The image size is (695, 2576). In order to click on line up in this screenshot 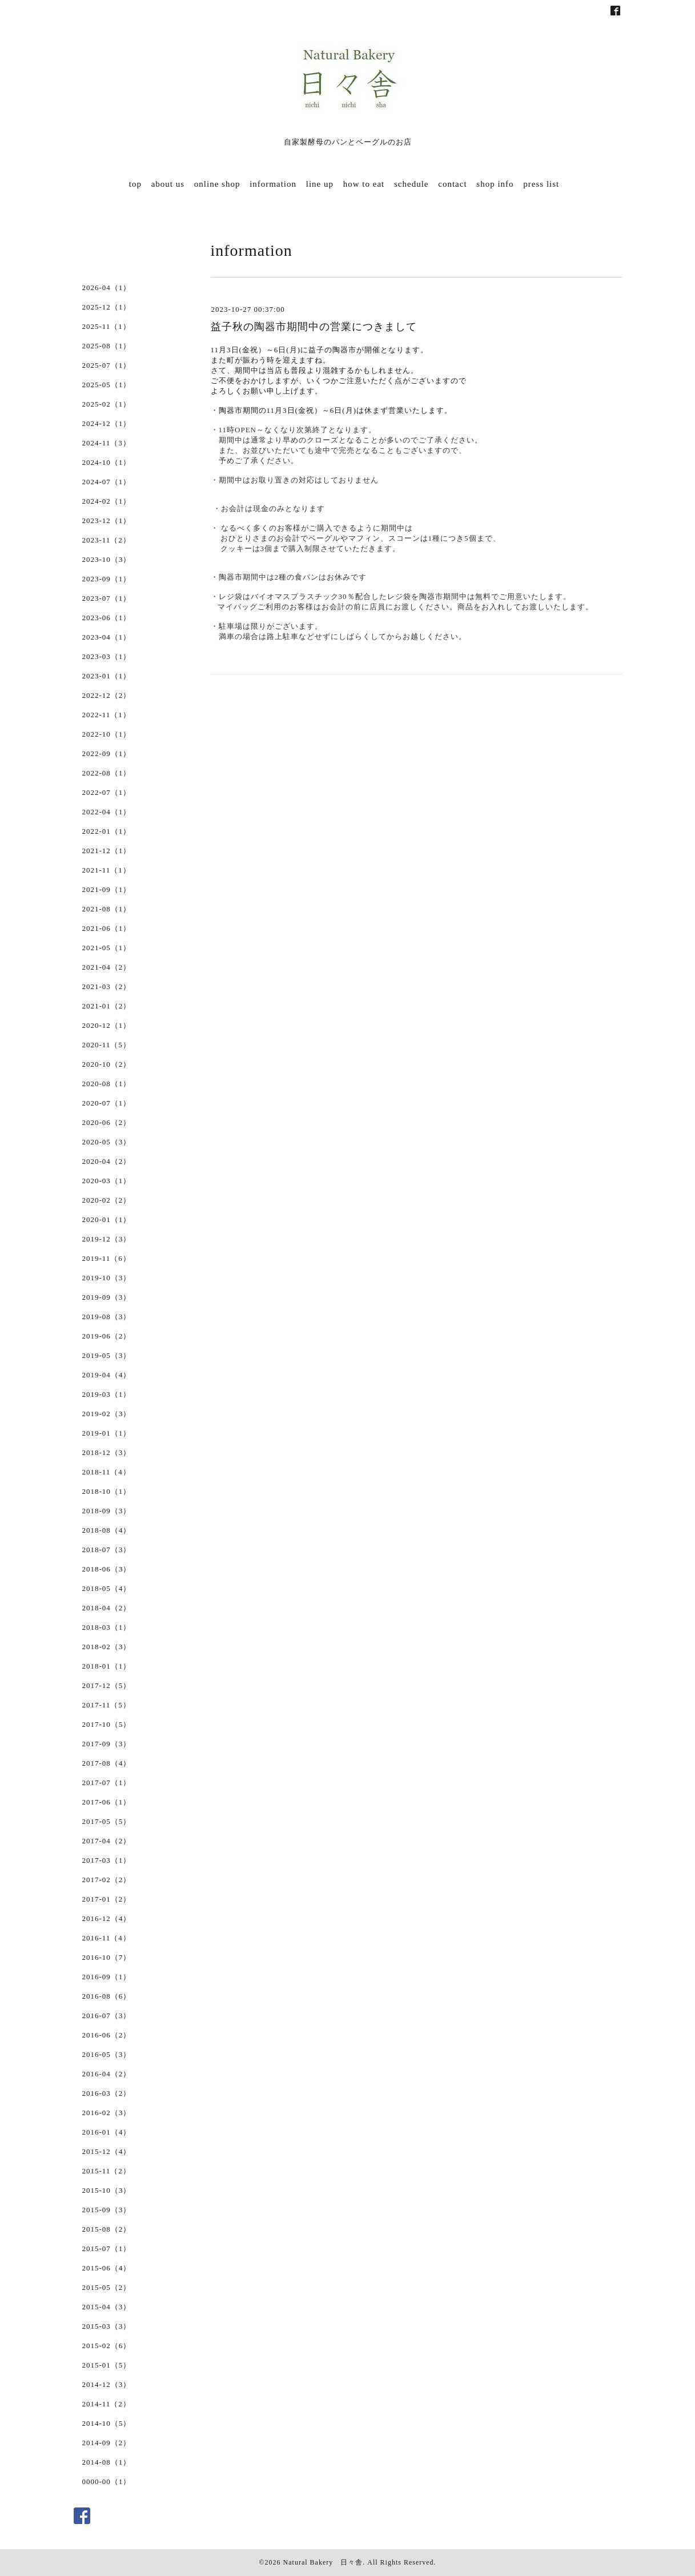, I will do `click(320, 183)`.